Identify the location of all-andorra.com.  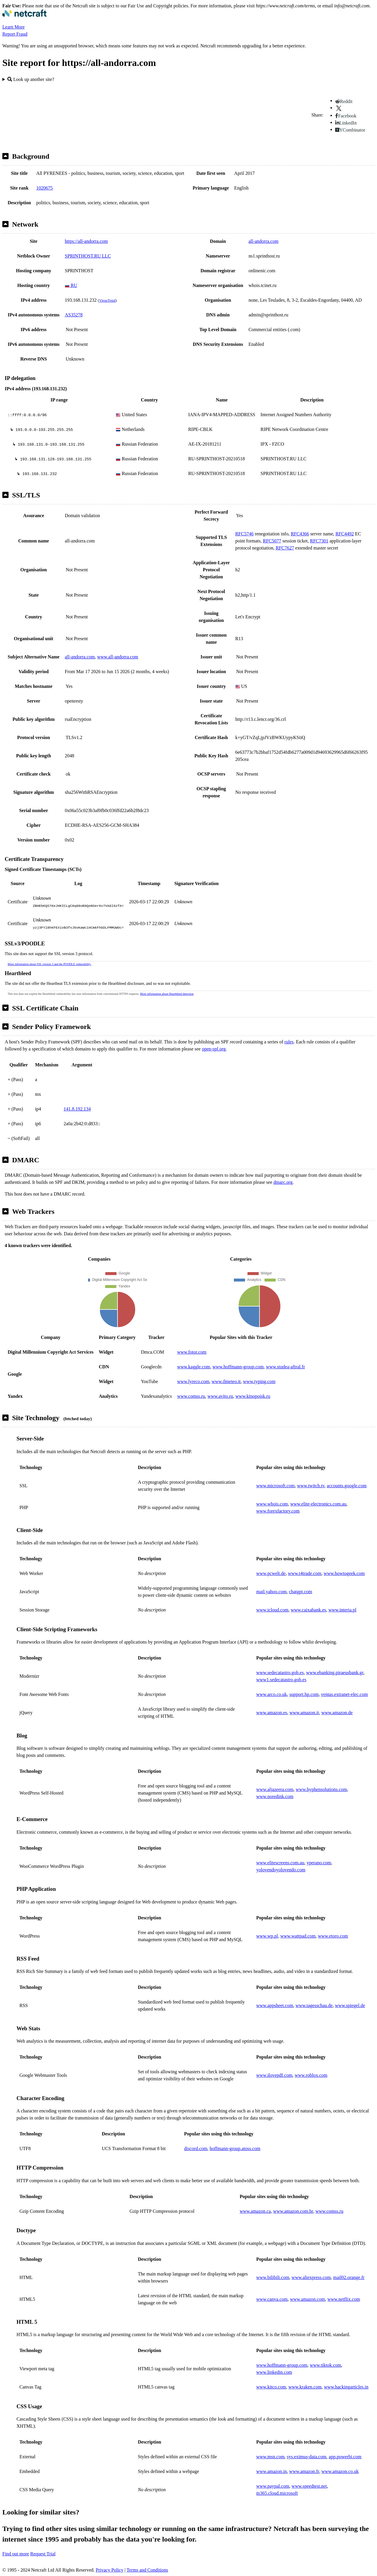
(264, 241).